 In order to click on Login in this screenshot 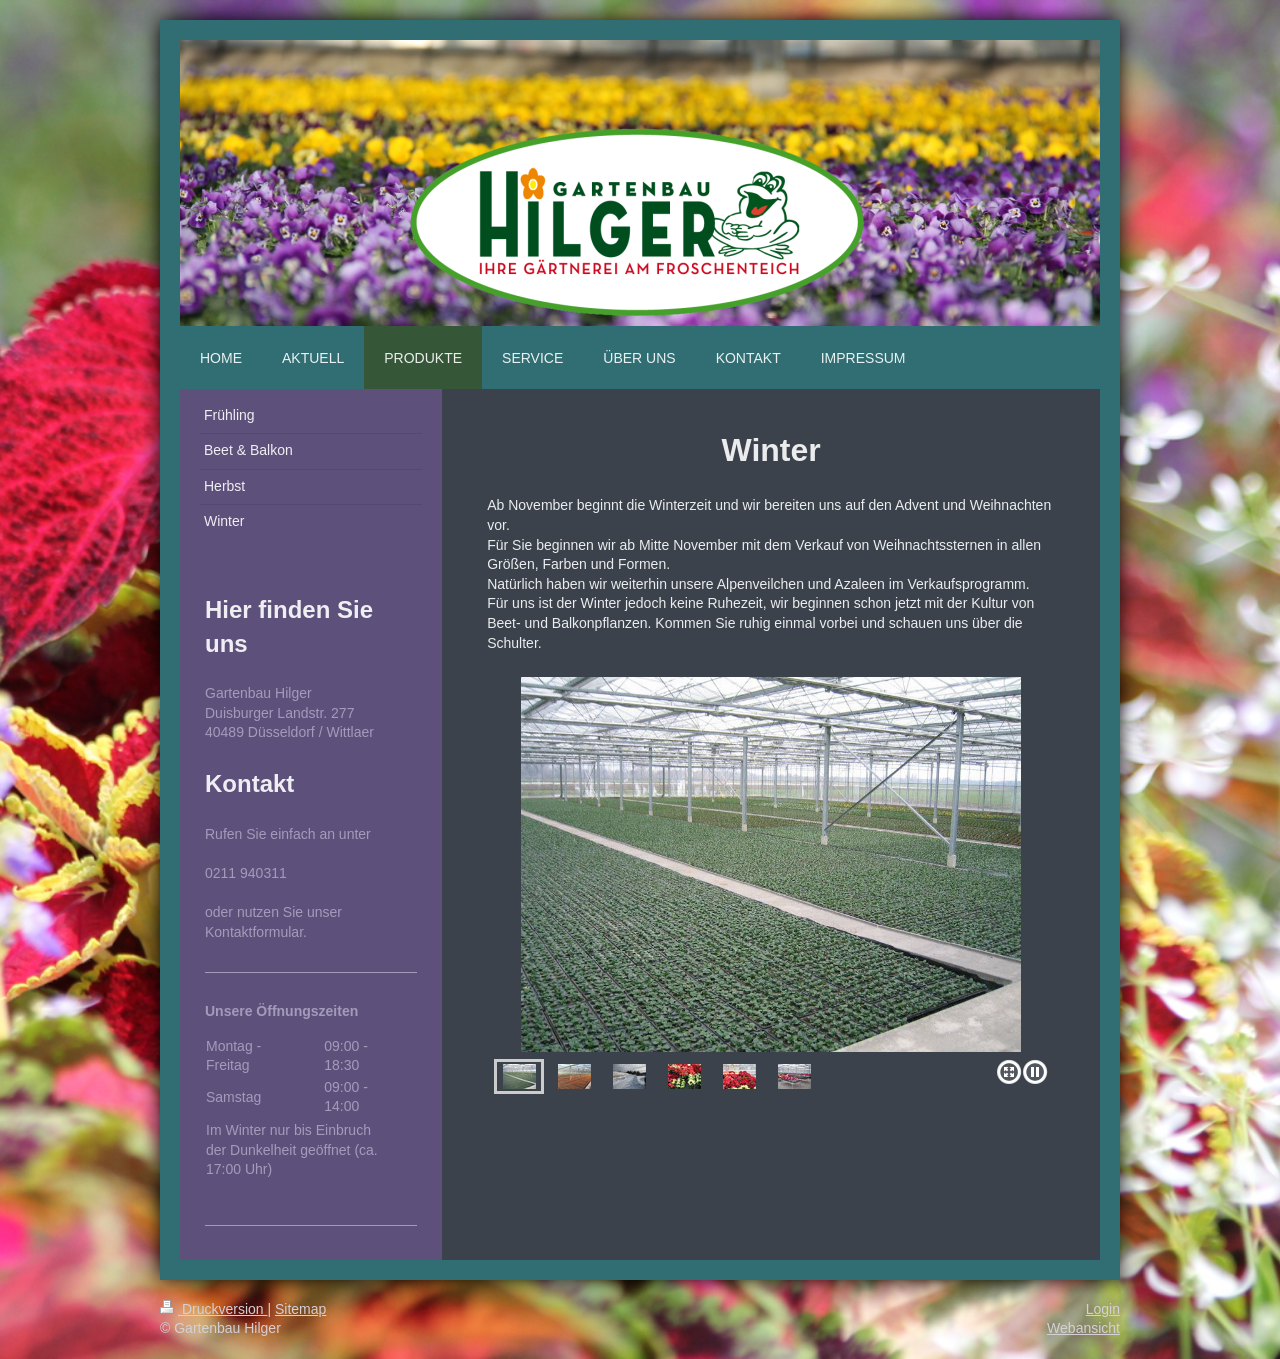, I will do `click(1103, 1309)`.